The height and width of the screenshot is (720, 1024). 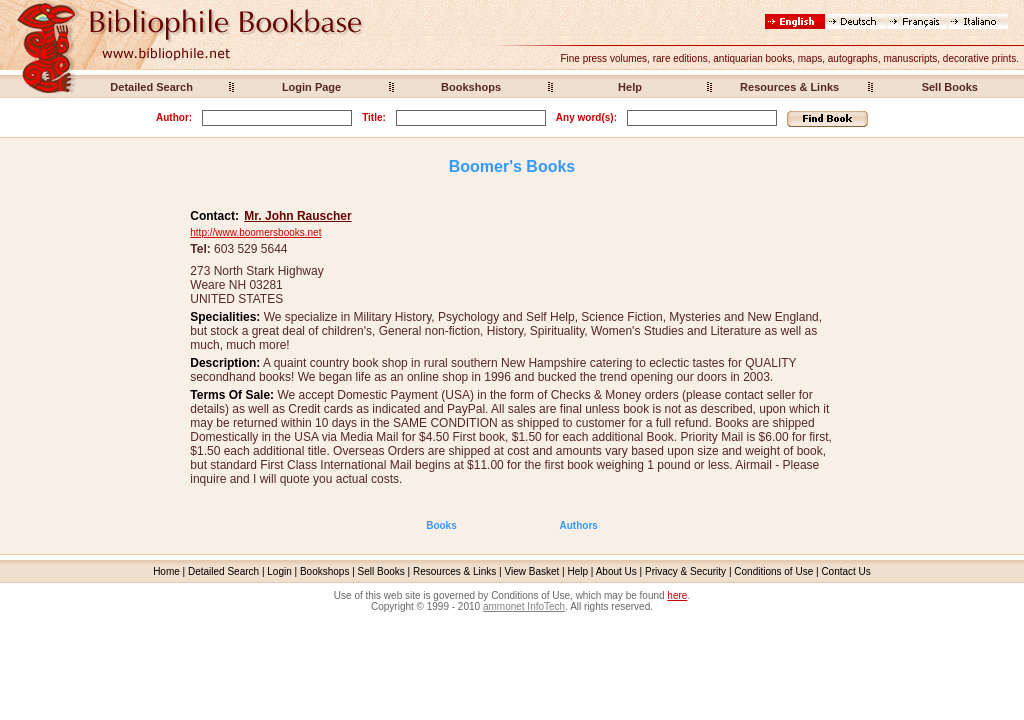 What do you see at coordinates (151, 87) in the screenshot?
I see `Detailed Search` at bounding box center [151, 87].